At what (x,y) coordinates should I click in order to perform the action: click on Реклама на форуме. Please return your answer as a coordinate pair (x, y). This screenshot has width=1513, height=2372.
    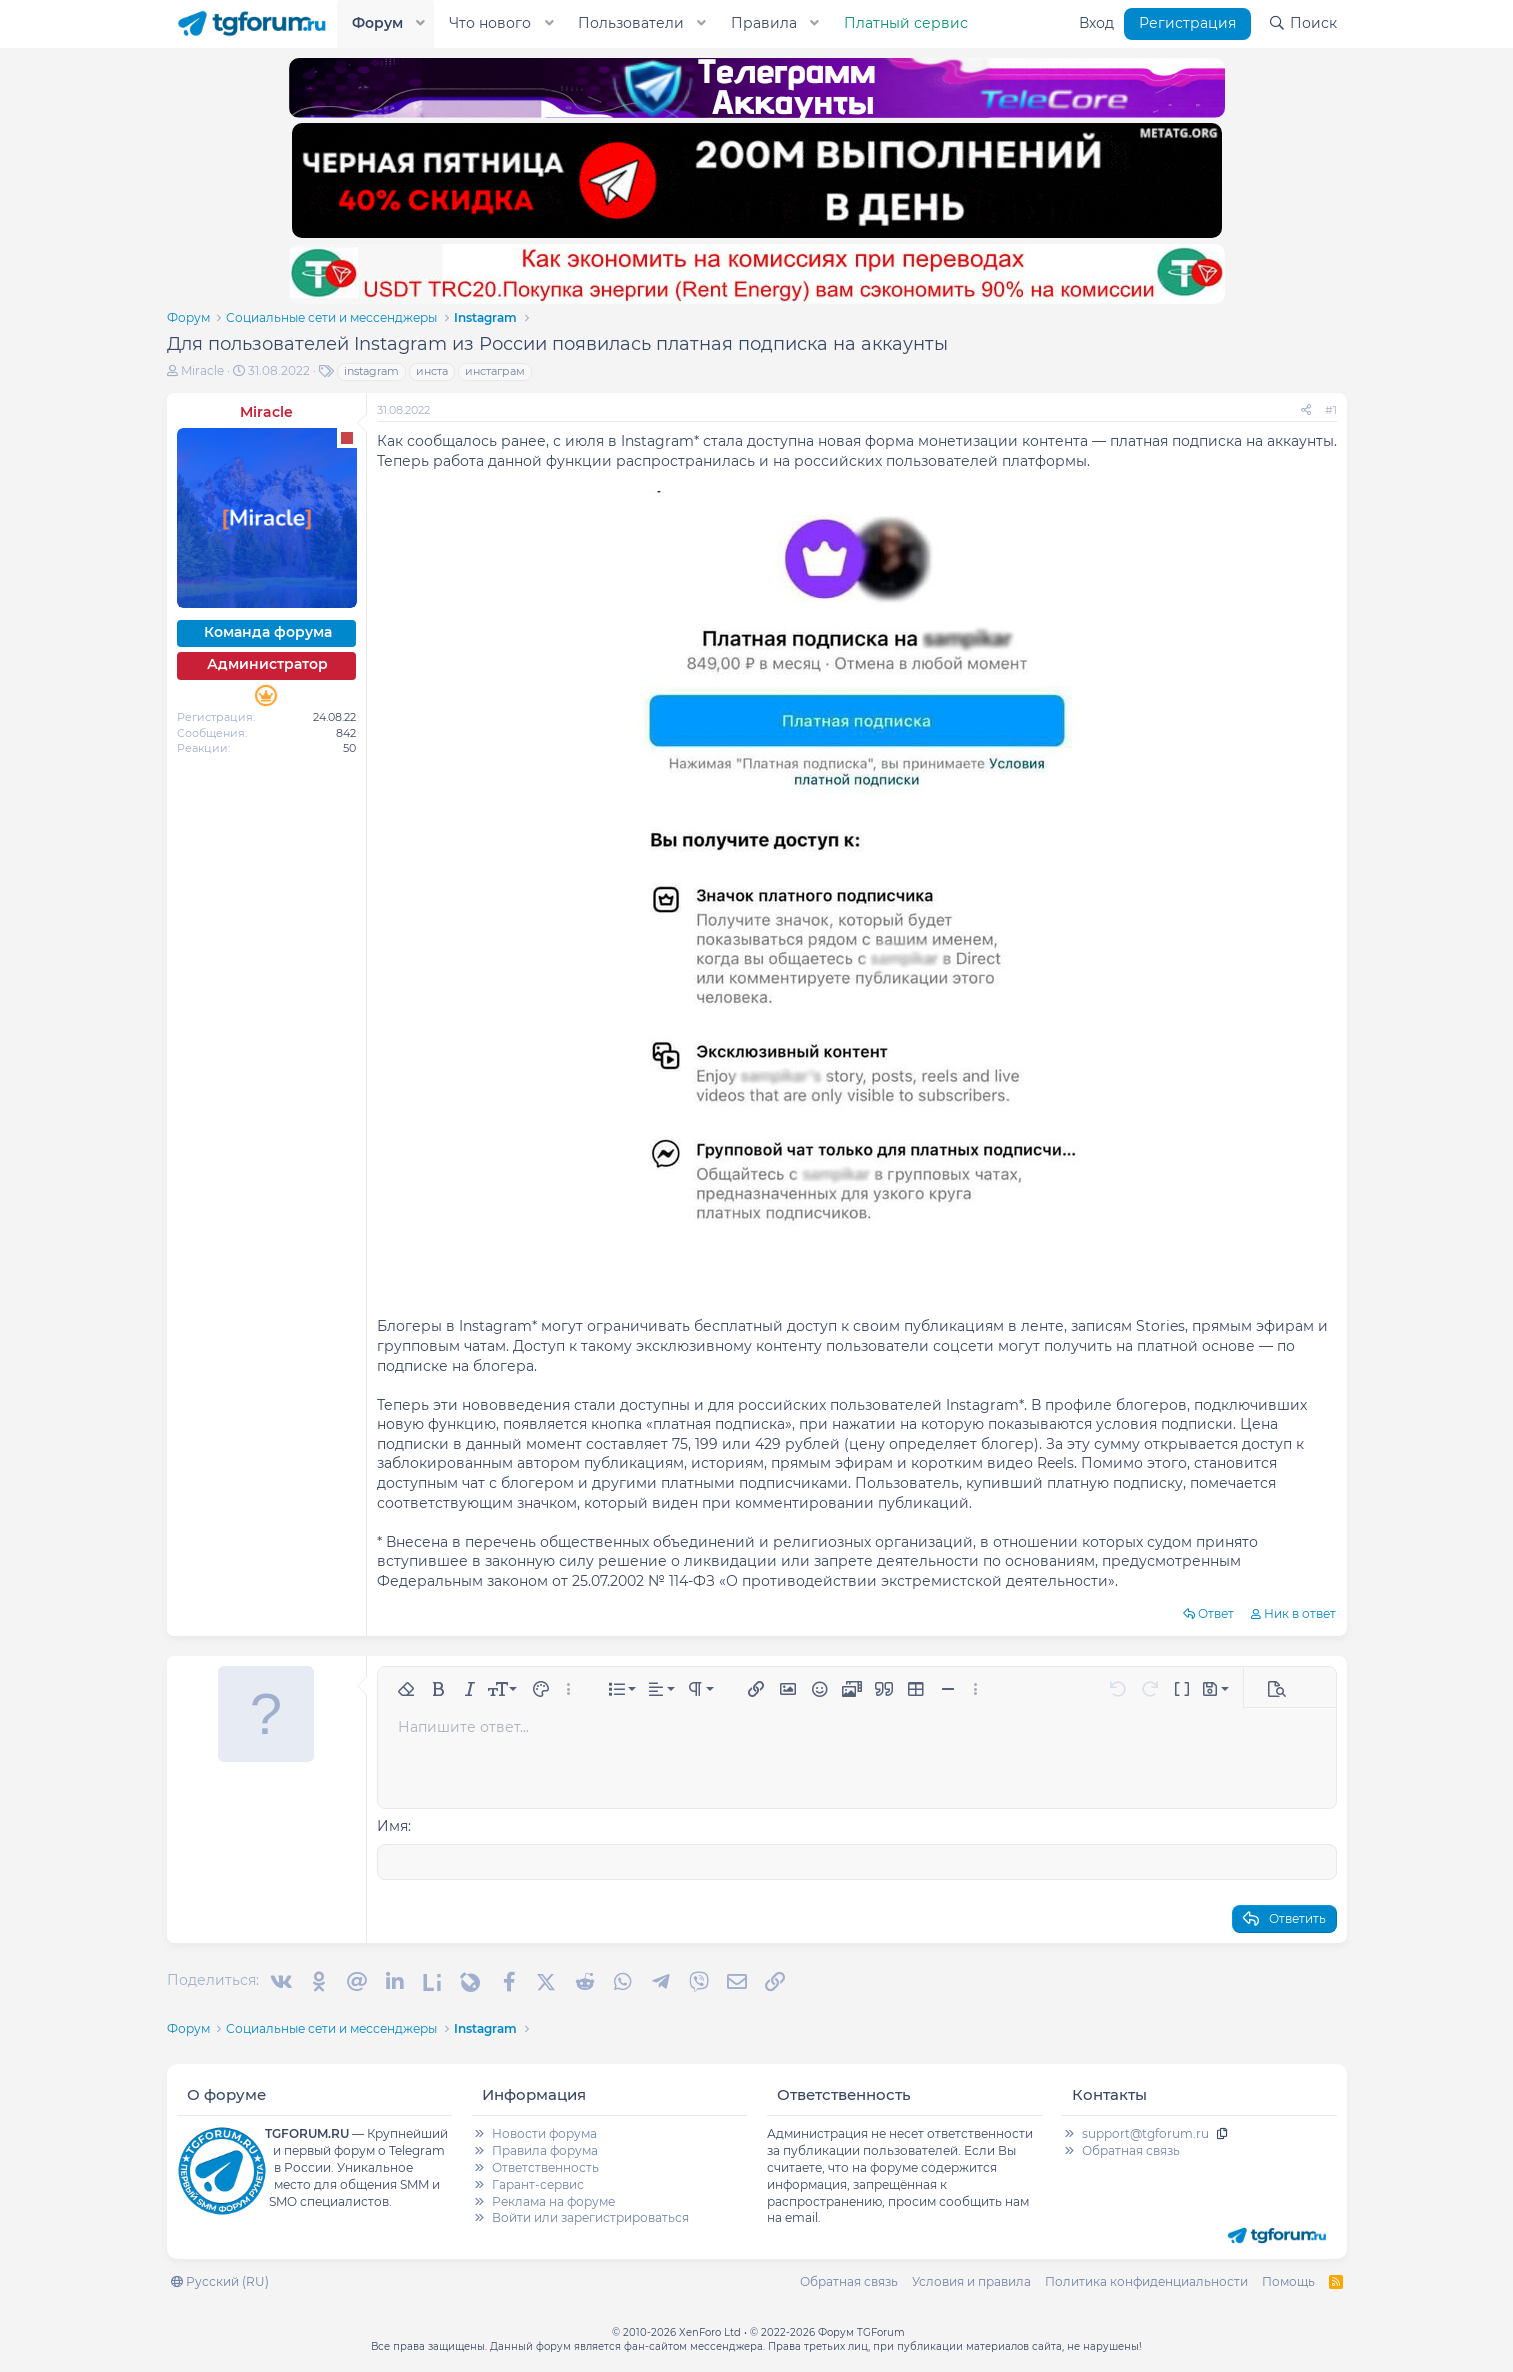
    Looking at the image, I should click on (553, 2199).